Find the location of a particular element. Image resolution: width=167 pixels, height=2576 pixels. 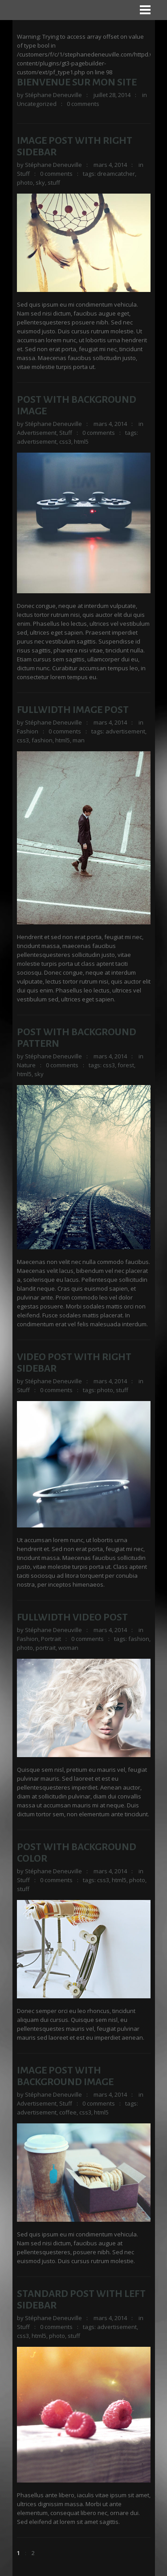

Bienvenue sur mon site is located at coordinates (77, 82).